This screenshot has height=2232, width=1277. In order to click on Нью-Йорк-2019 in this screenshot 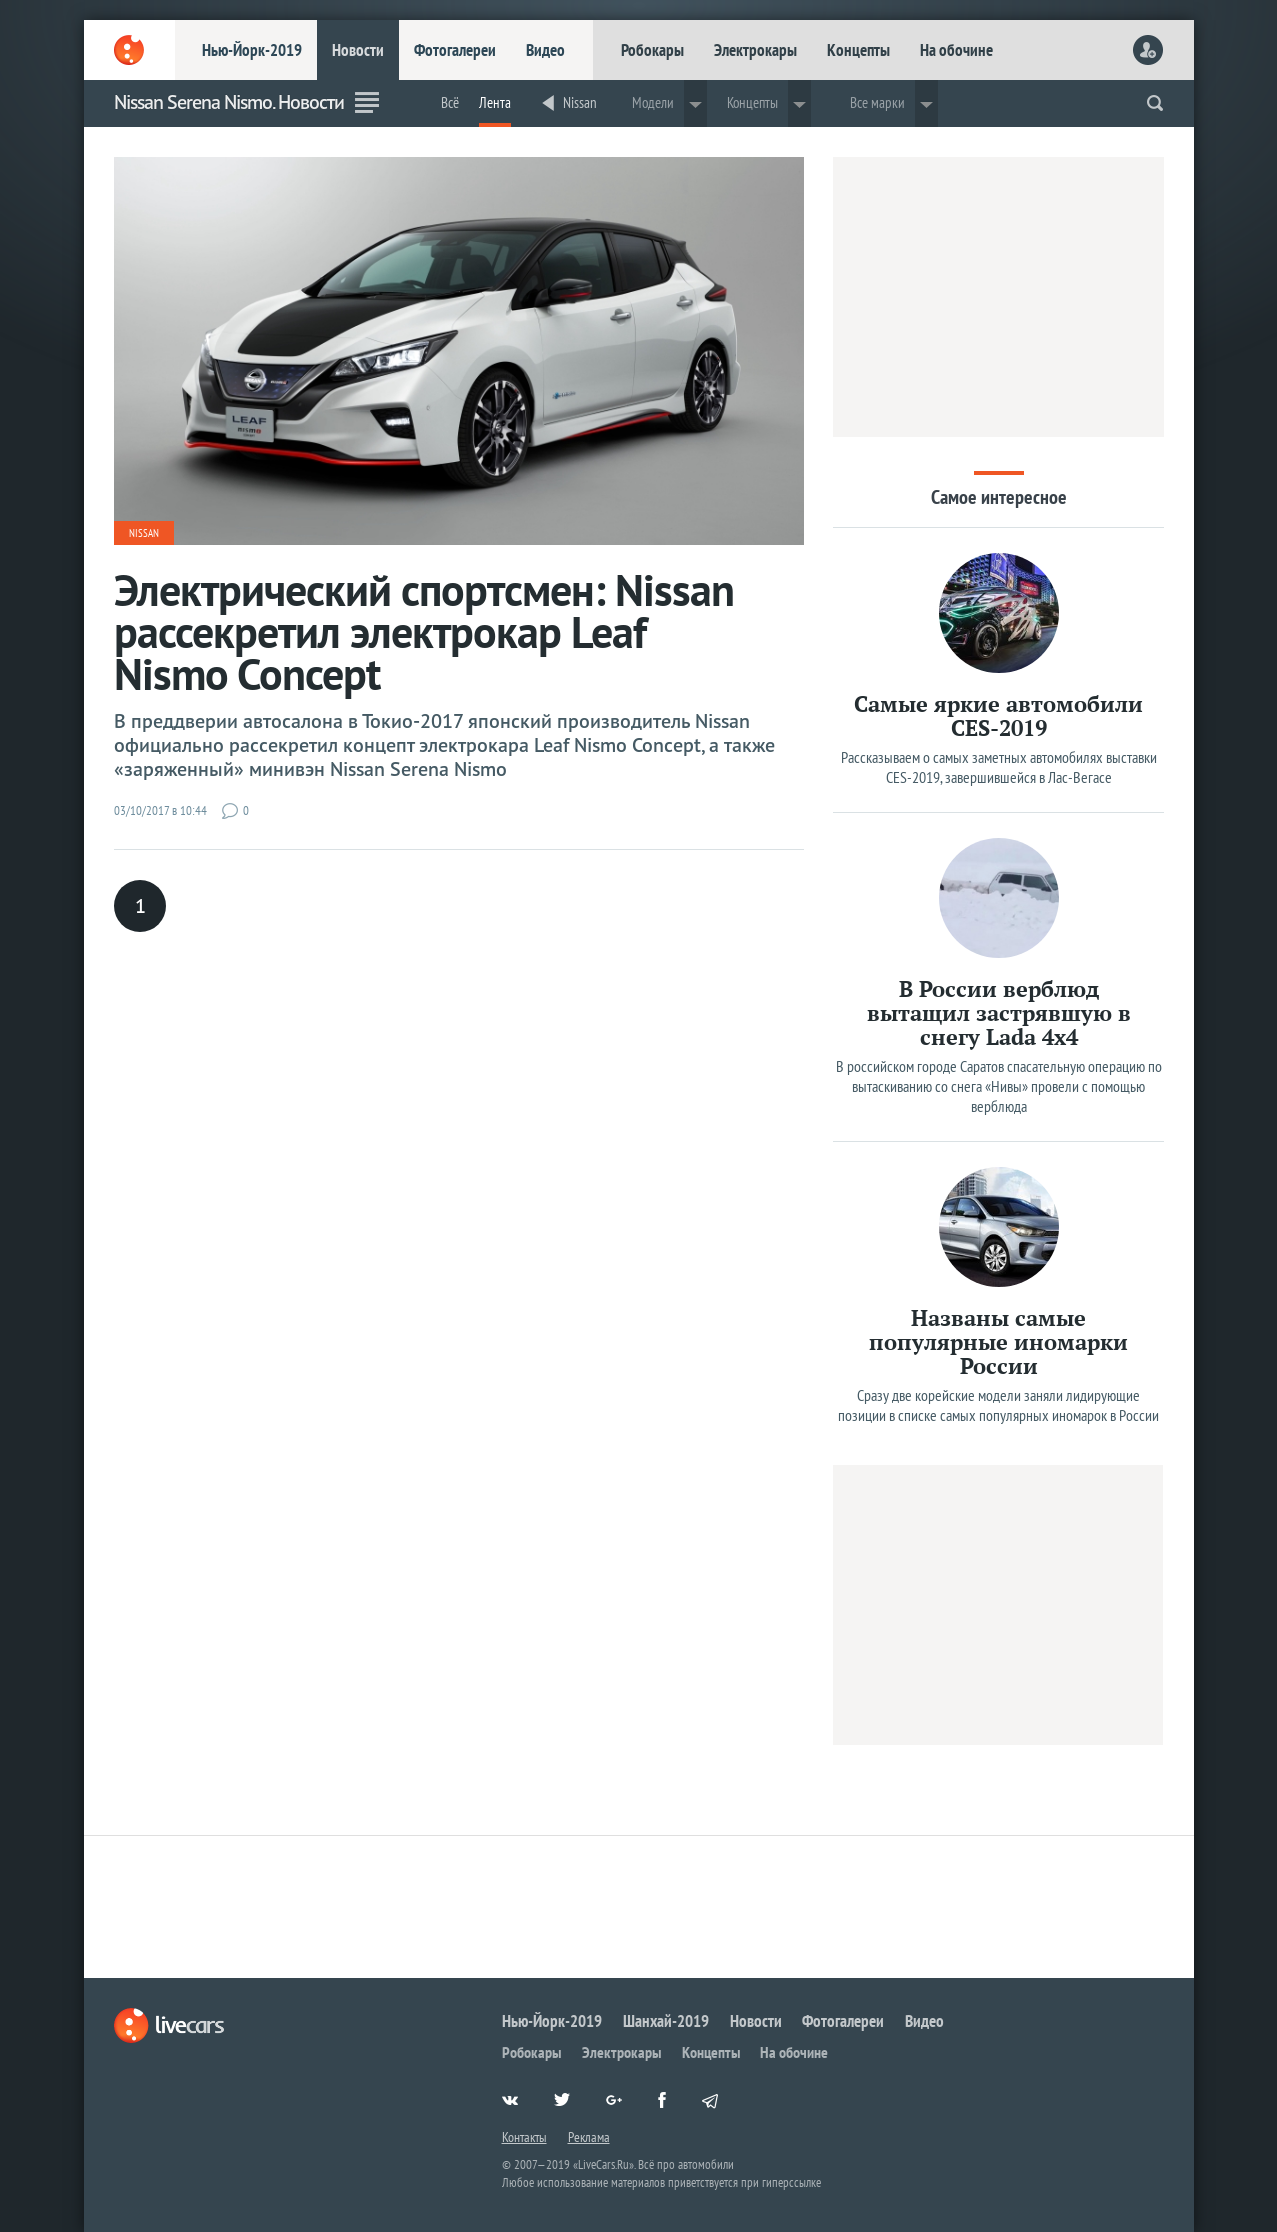, I will do `click(252, 50)`.